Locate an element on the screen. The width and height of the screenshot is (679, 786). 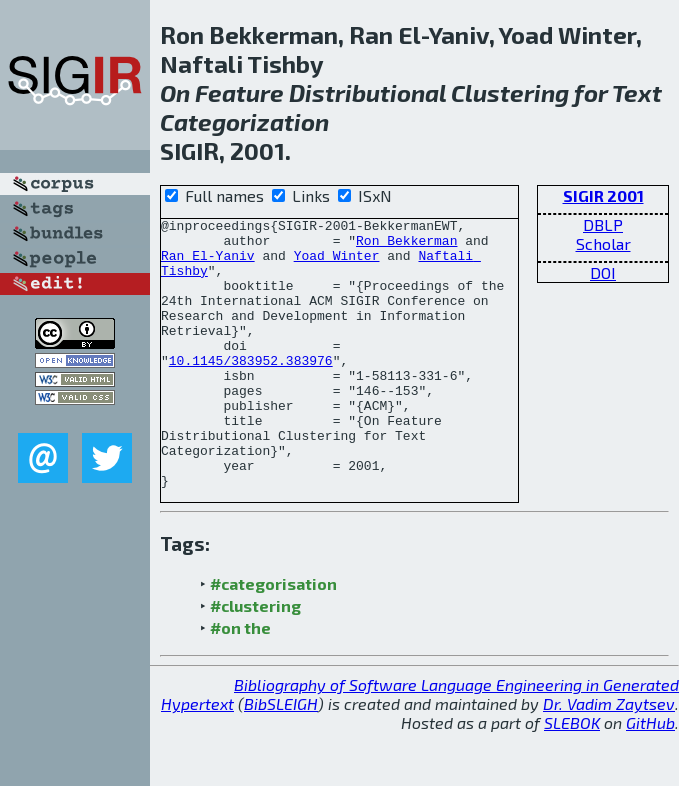
Distributional is located at coordinates (367, 92).